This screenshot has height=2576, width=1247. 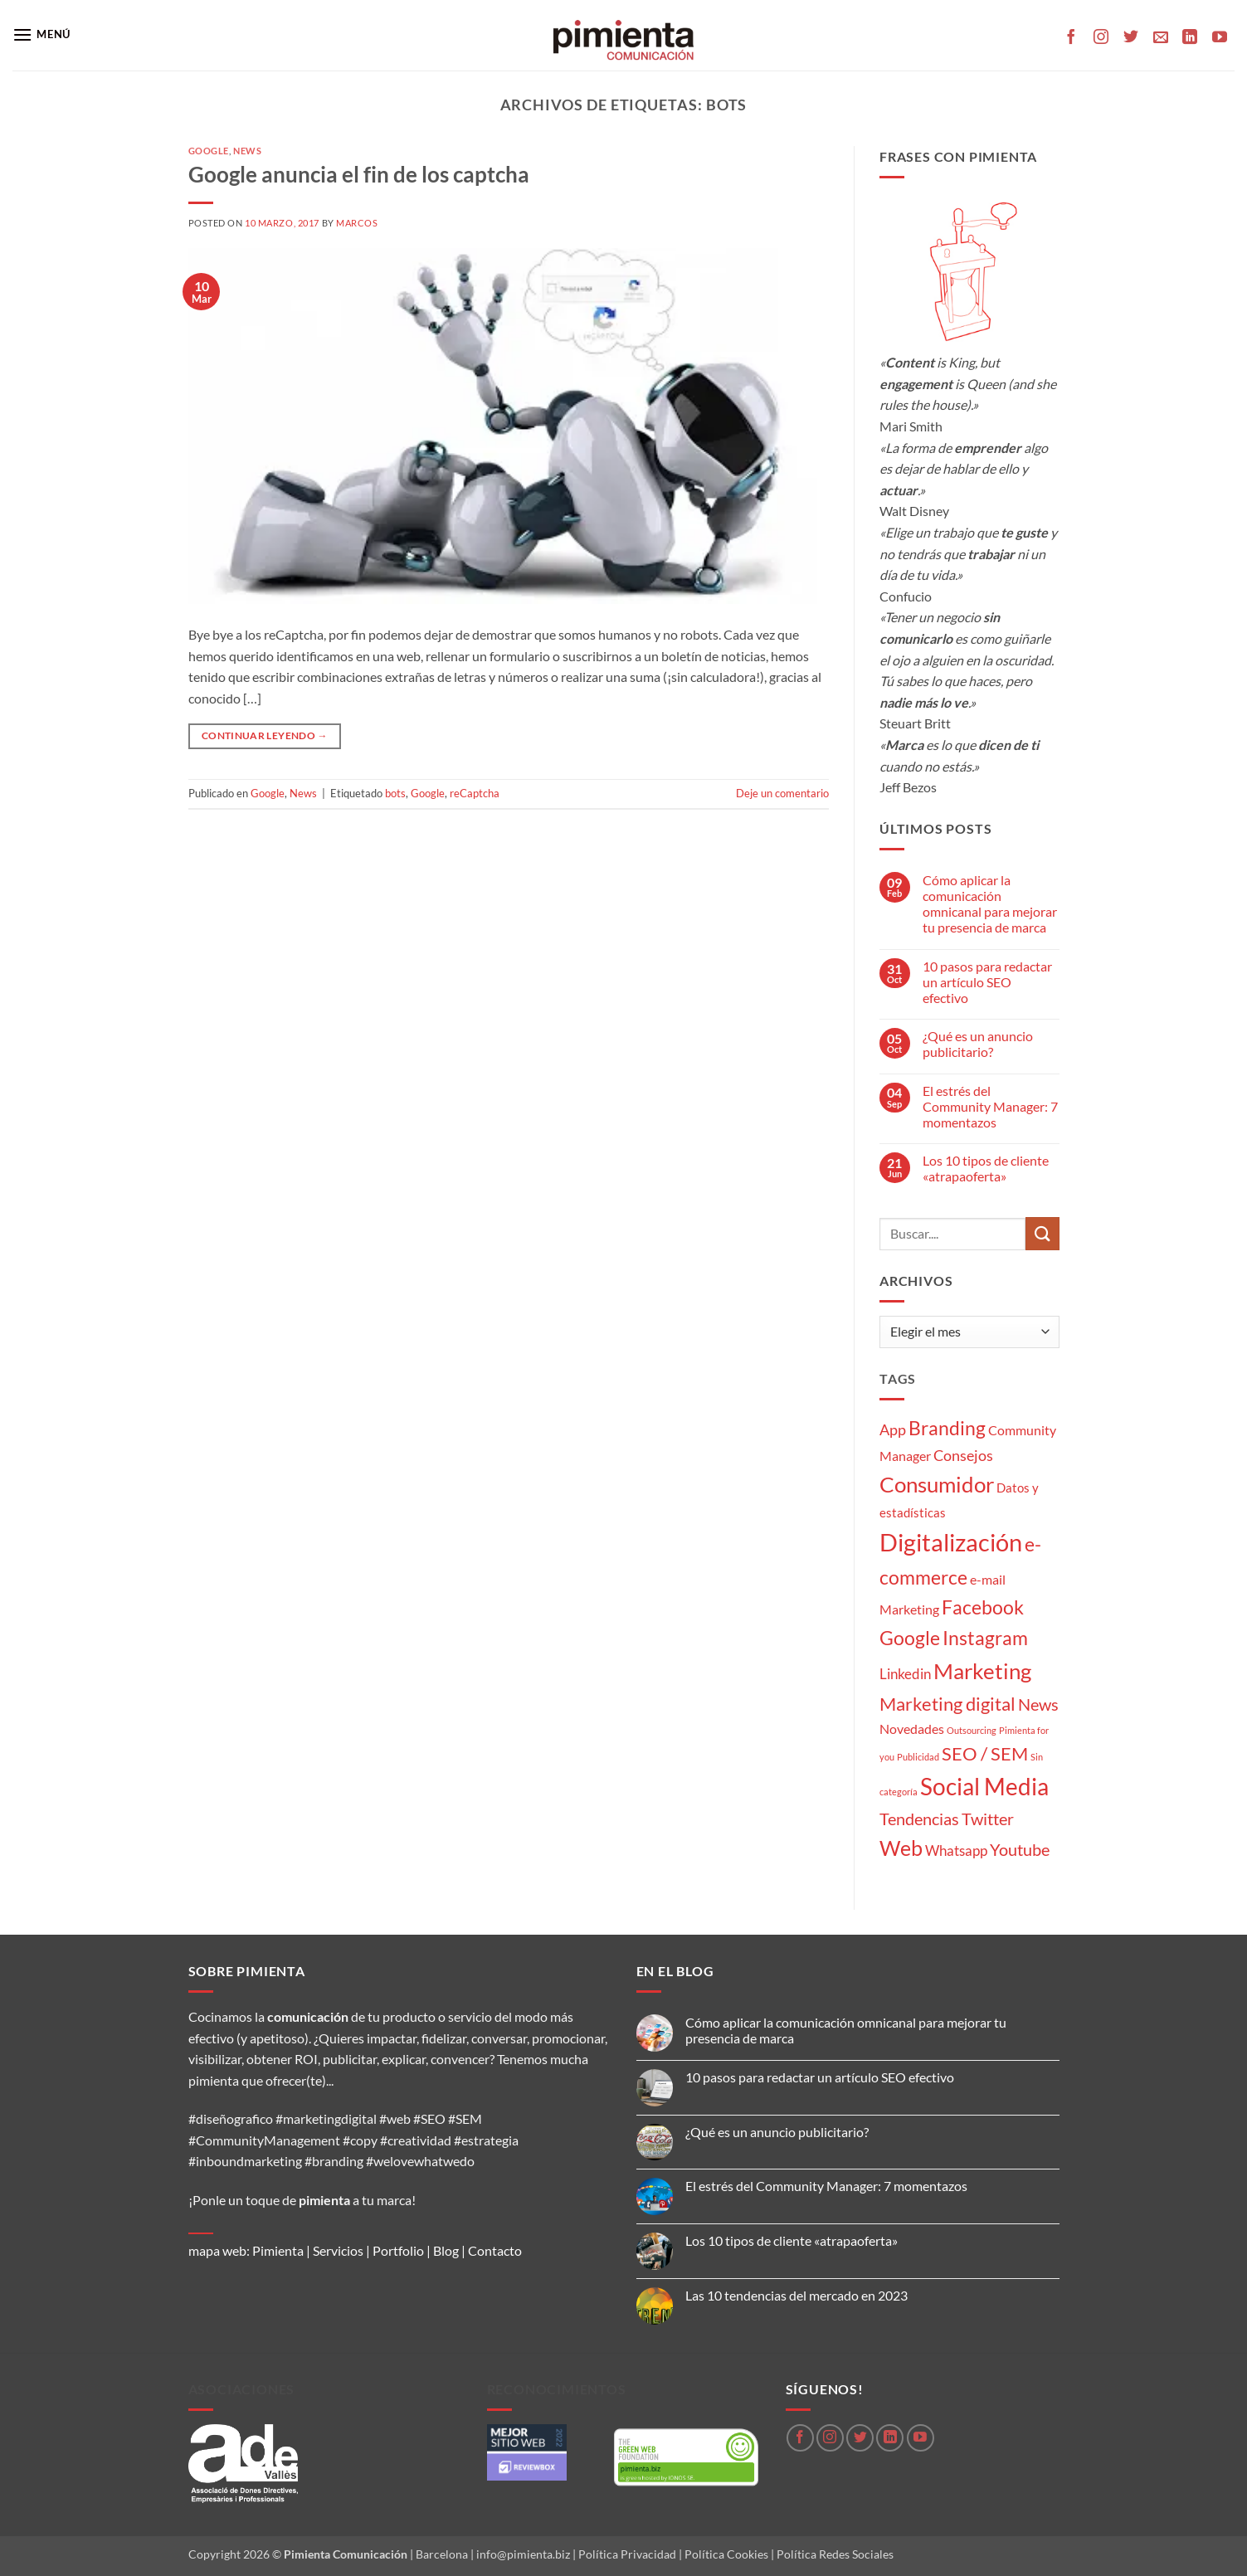 I want to click on Contacto, so click(x=495, y=2250).